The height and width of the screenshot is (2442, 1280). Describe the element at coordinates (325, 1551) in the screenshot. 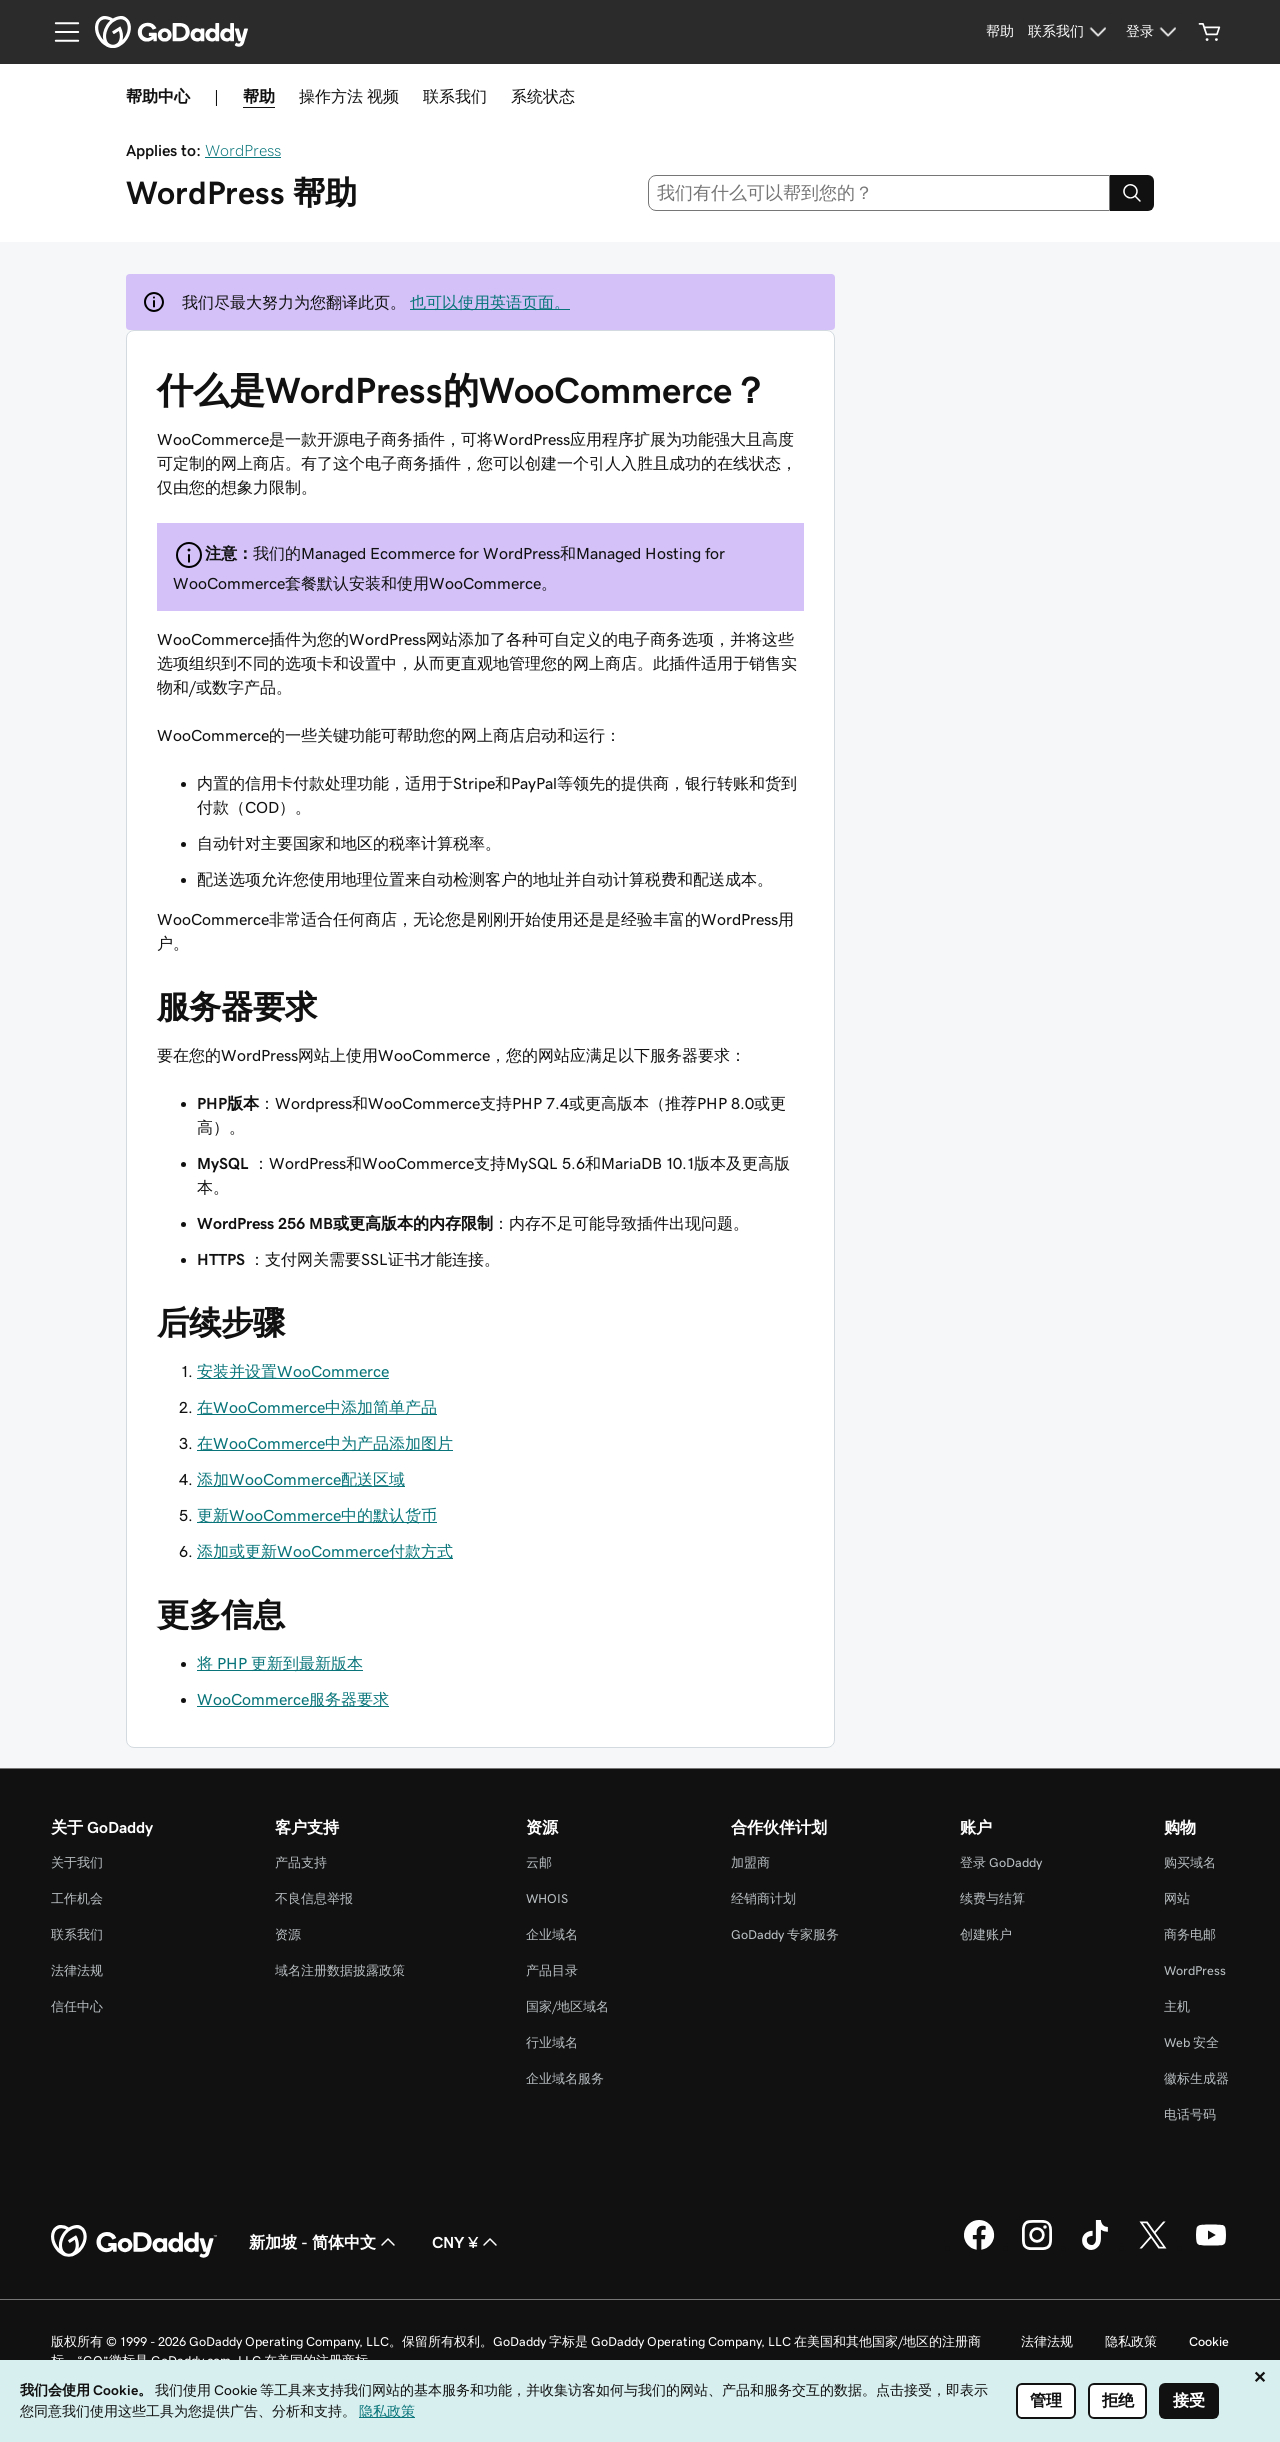

I see `添加或更新WooCommerce付款方式` at that location.